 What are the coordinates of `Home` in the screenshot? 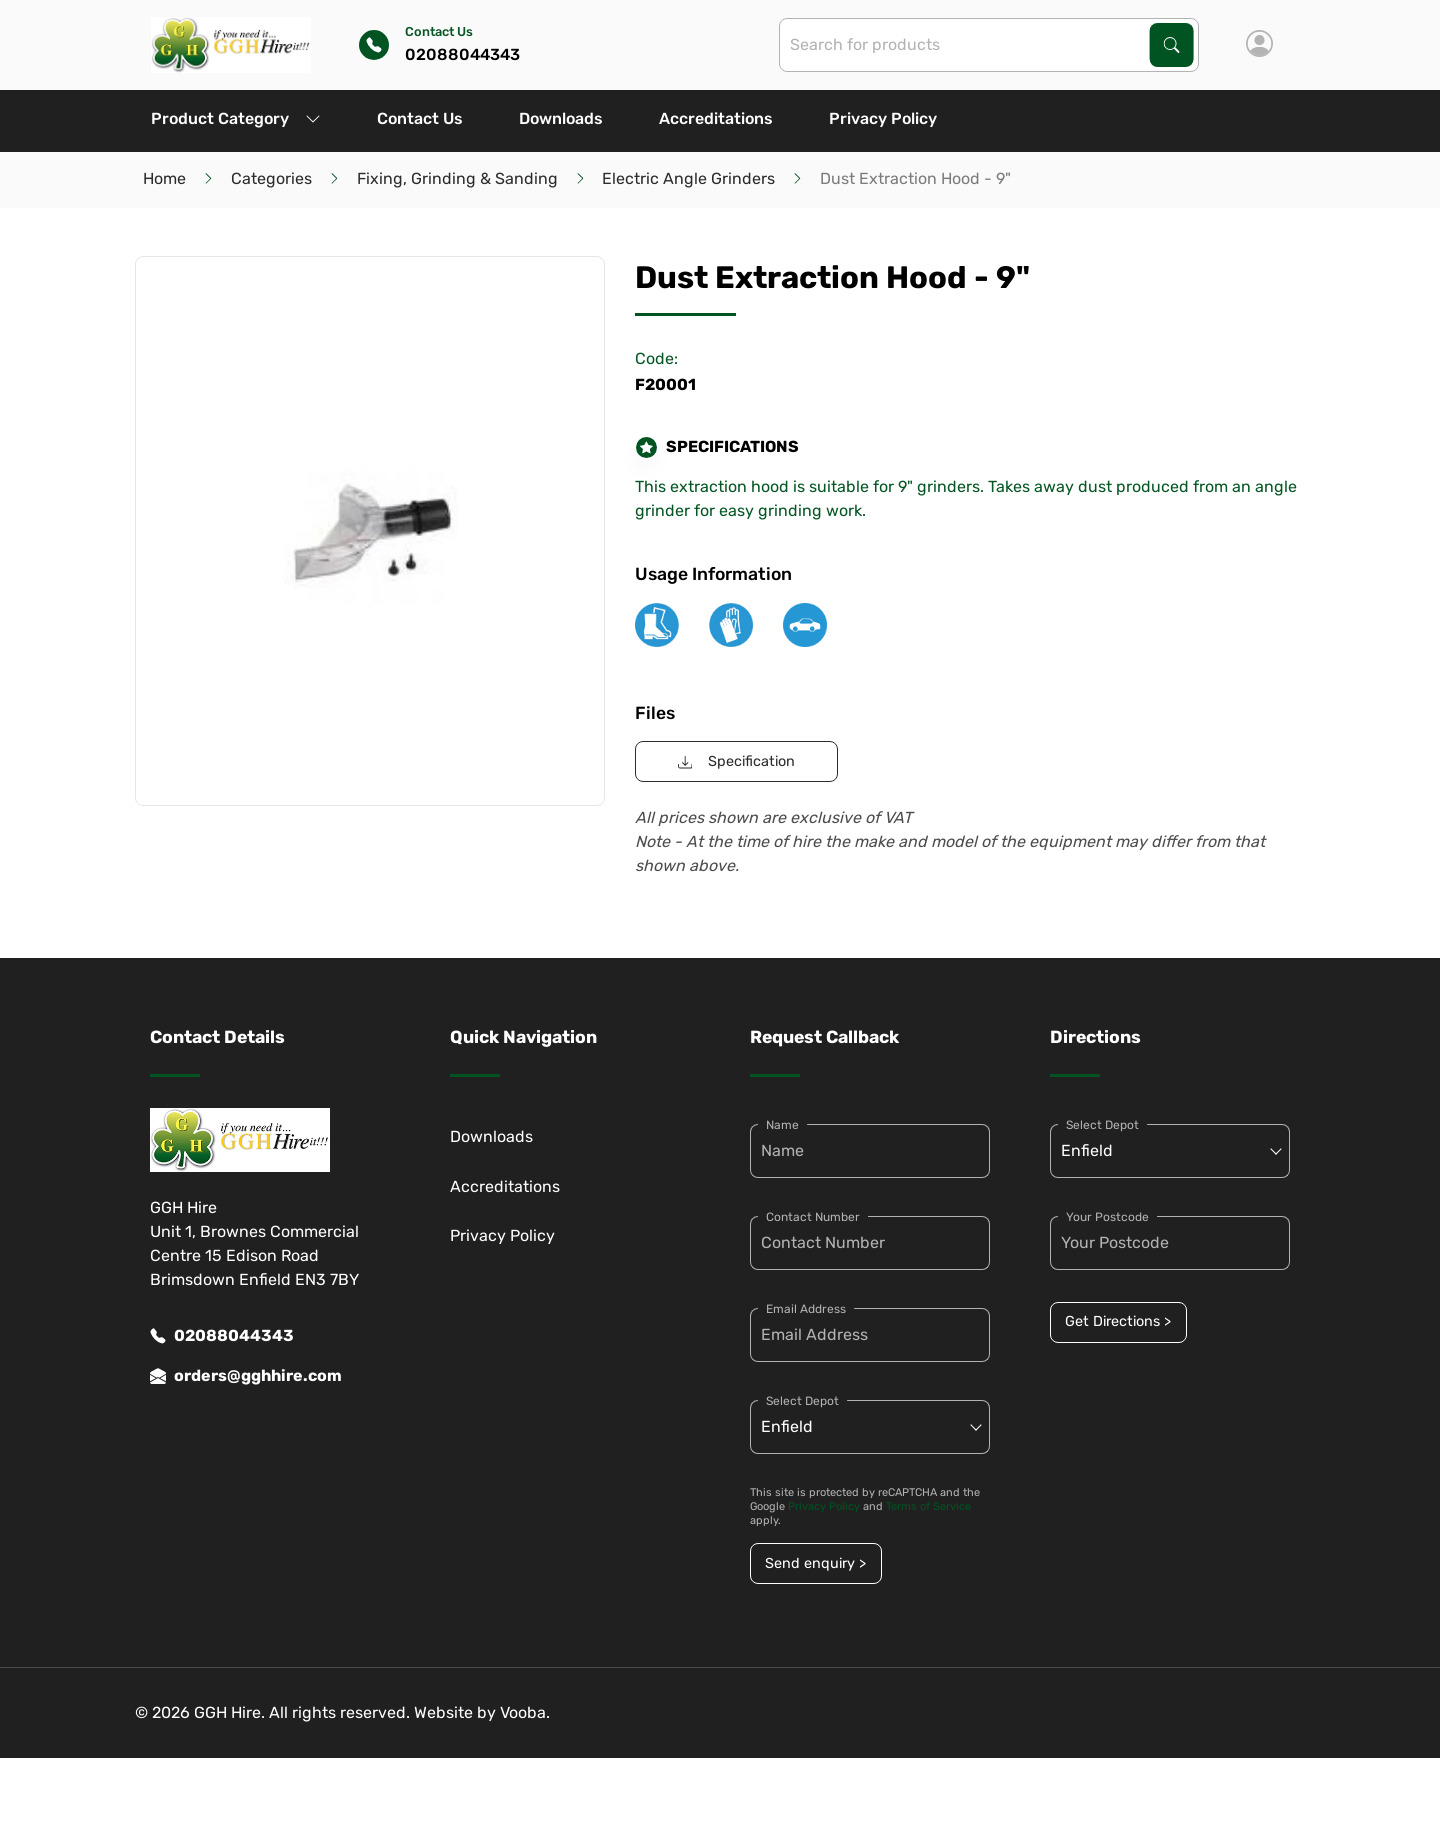 It's located at (164, 178).